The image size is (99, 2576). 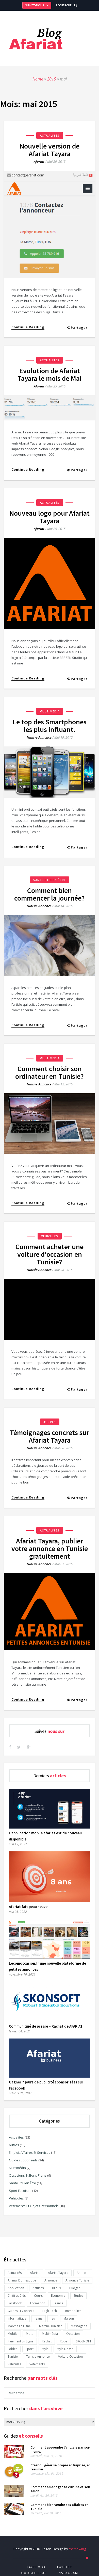 What do you see at coordinates (47, 2341) in the screenshot?
I see `Rachat [Rachat (1 élément)]` at bounding box center [47, 2341].